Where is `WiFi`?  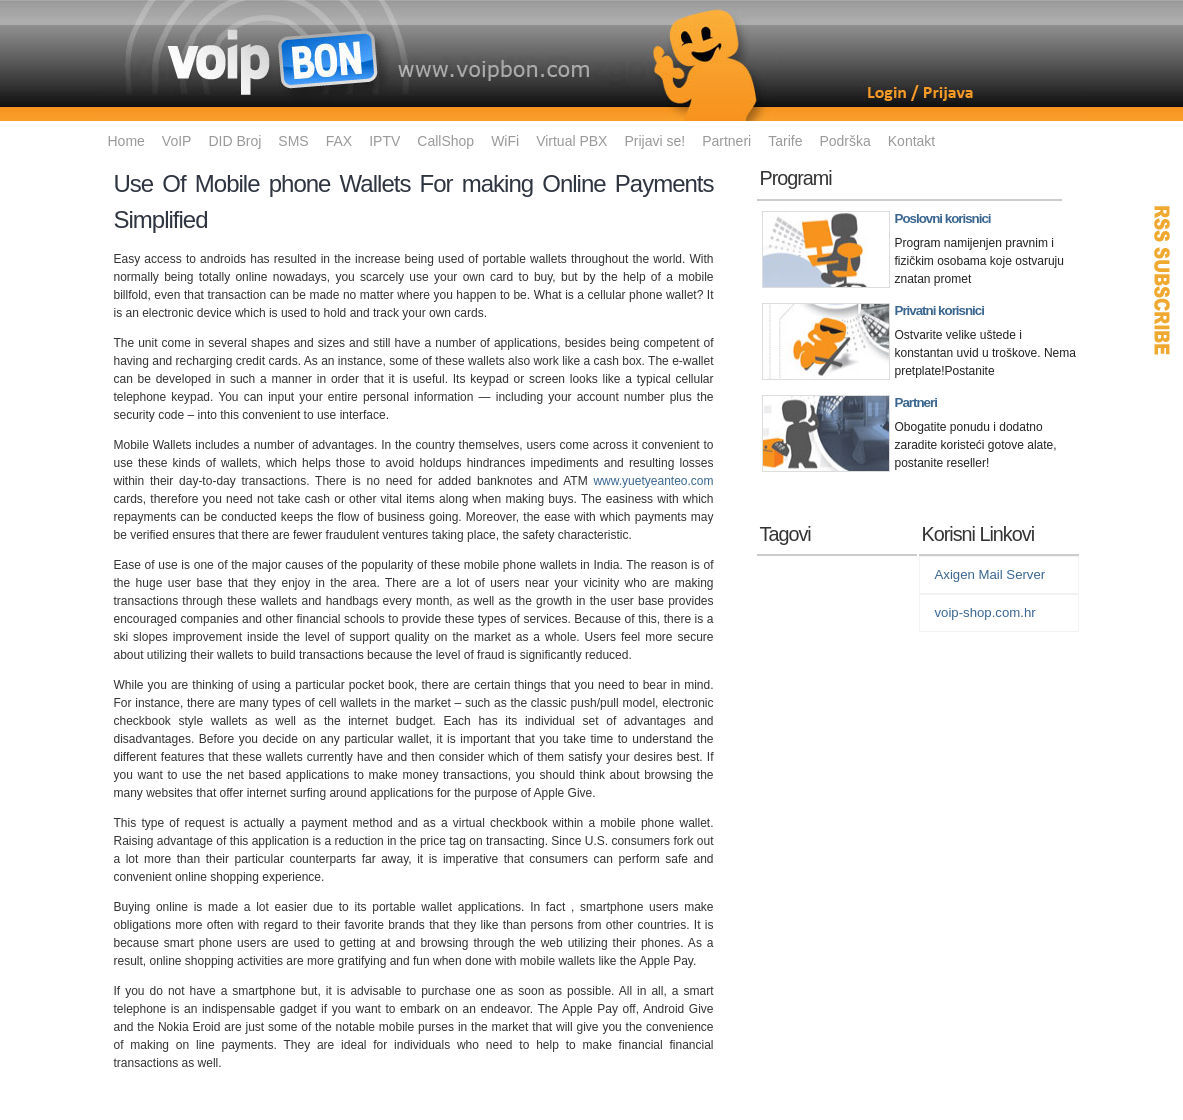
WiFi is located at coordinates (505, 141).